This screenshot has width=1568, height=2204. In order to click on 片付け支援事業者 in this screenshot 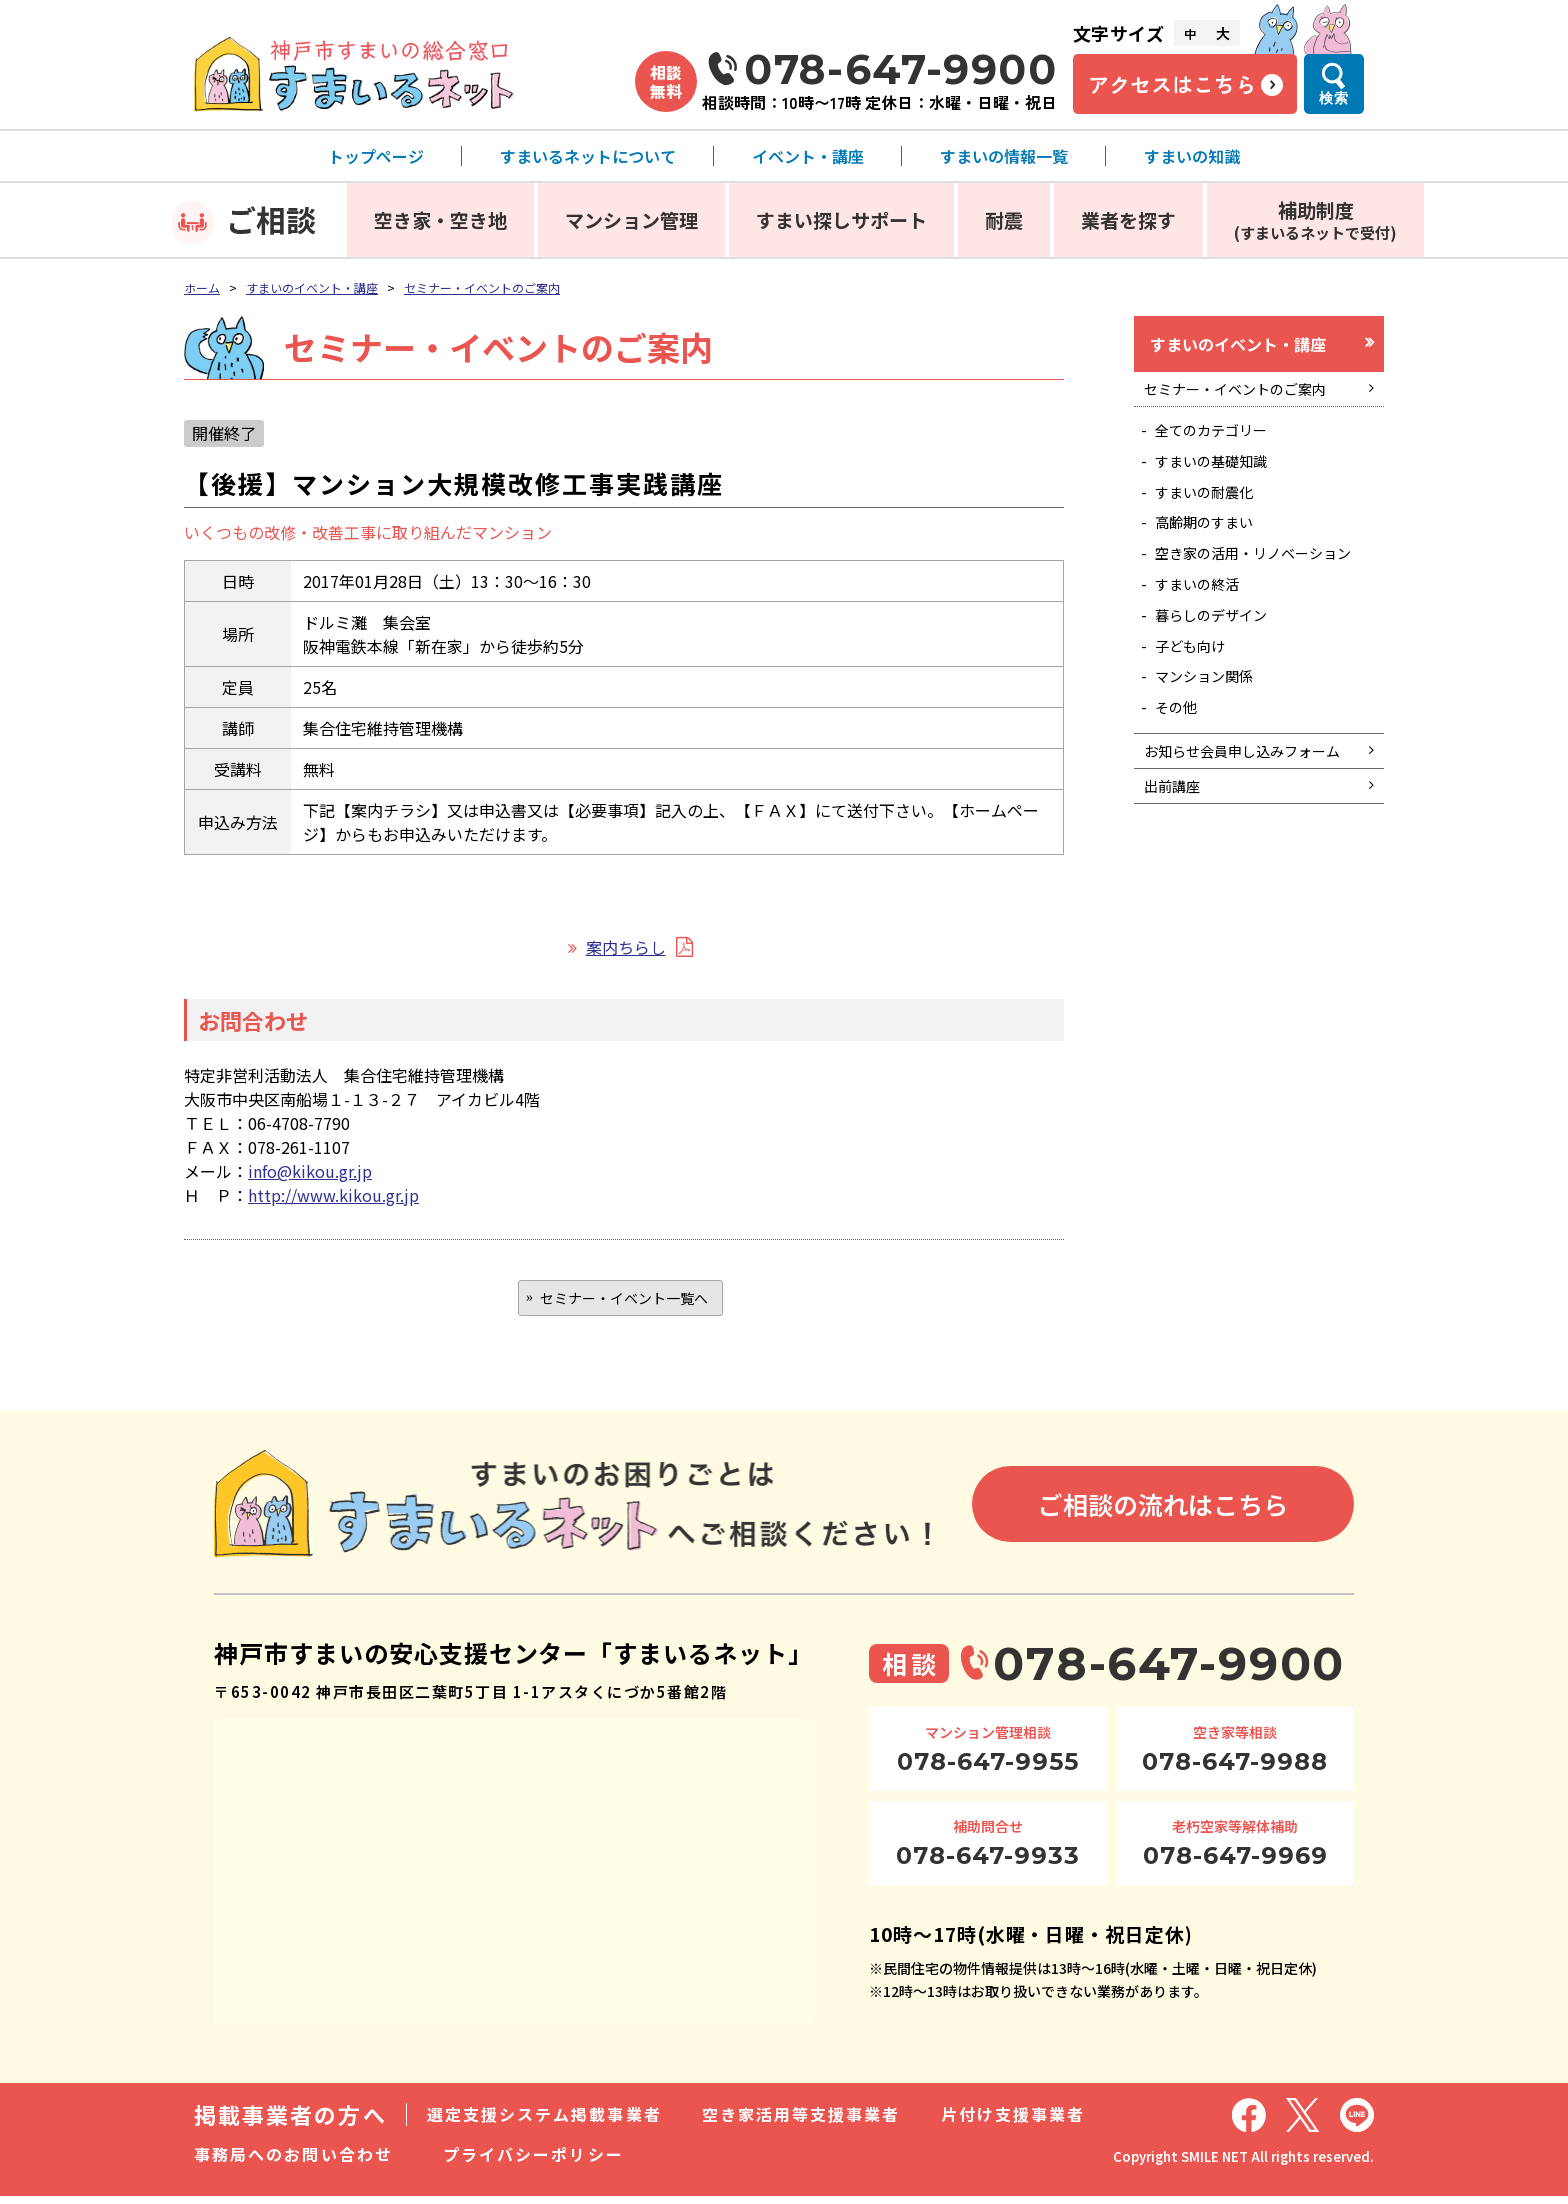, I will do `click(1013, 2122)`.